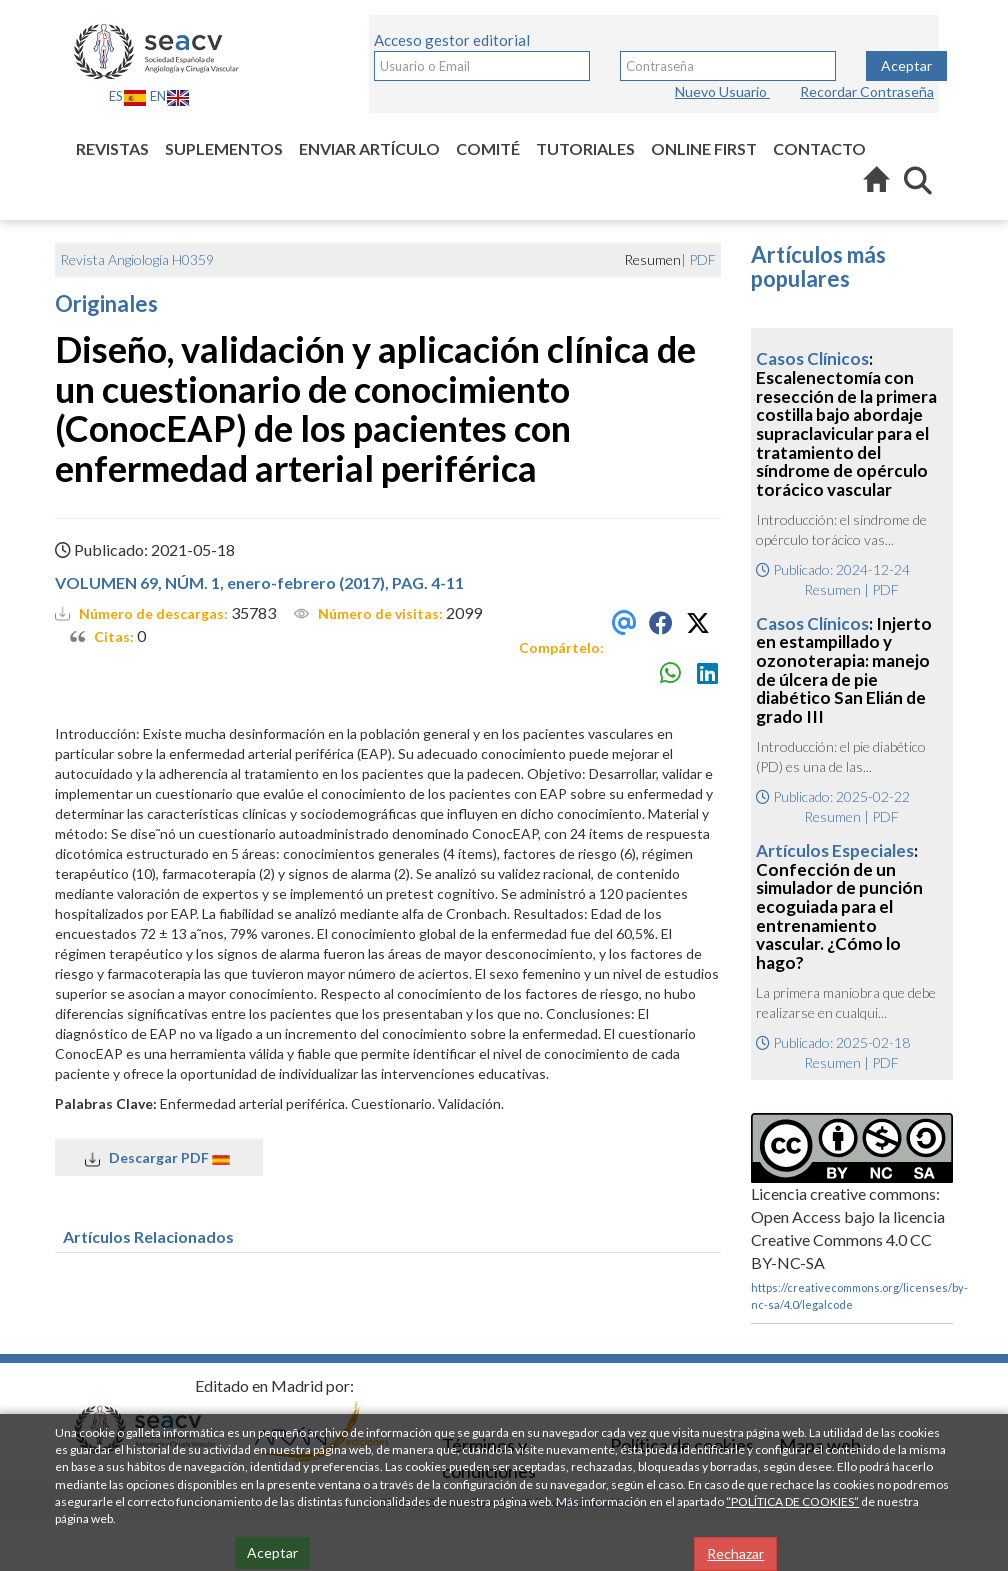  Describe the element at coordinates (704, 148) in the screenshot. I see `Online first` at that location.